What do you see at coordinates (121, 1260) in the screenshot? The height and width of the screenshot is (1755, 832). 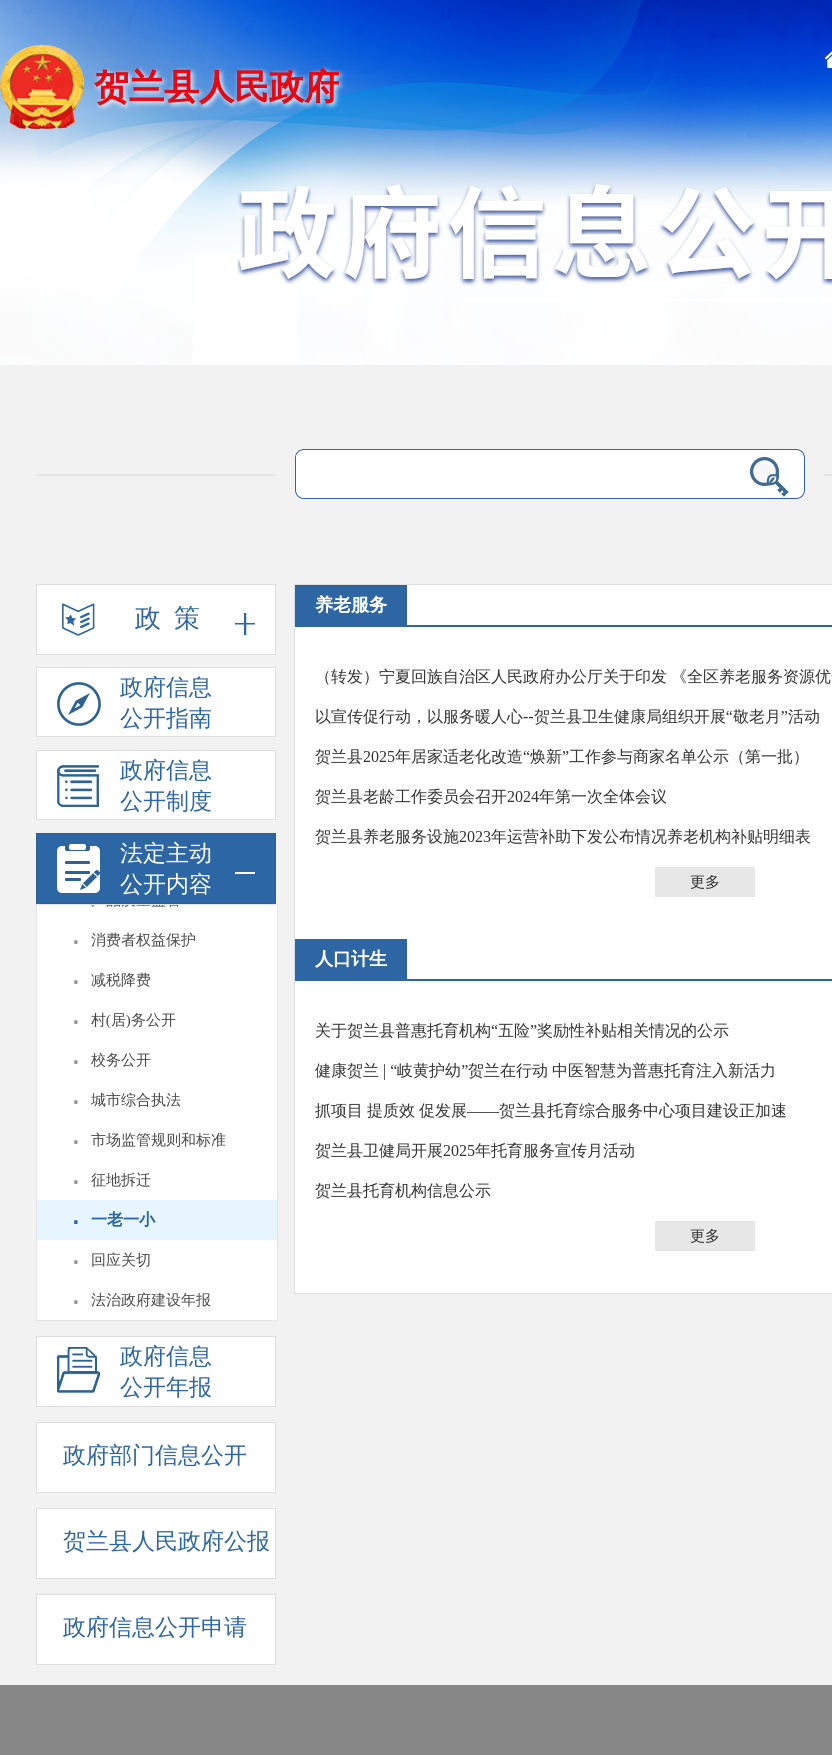 I see `回应关切` at bounding box center [121, 1260].